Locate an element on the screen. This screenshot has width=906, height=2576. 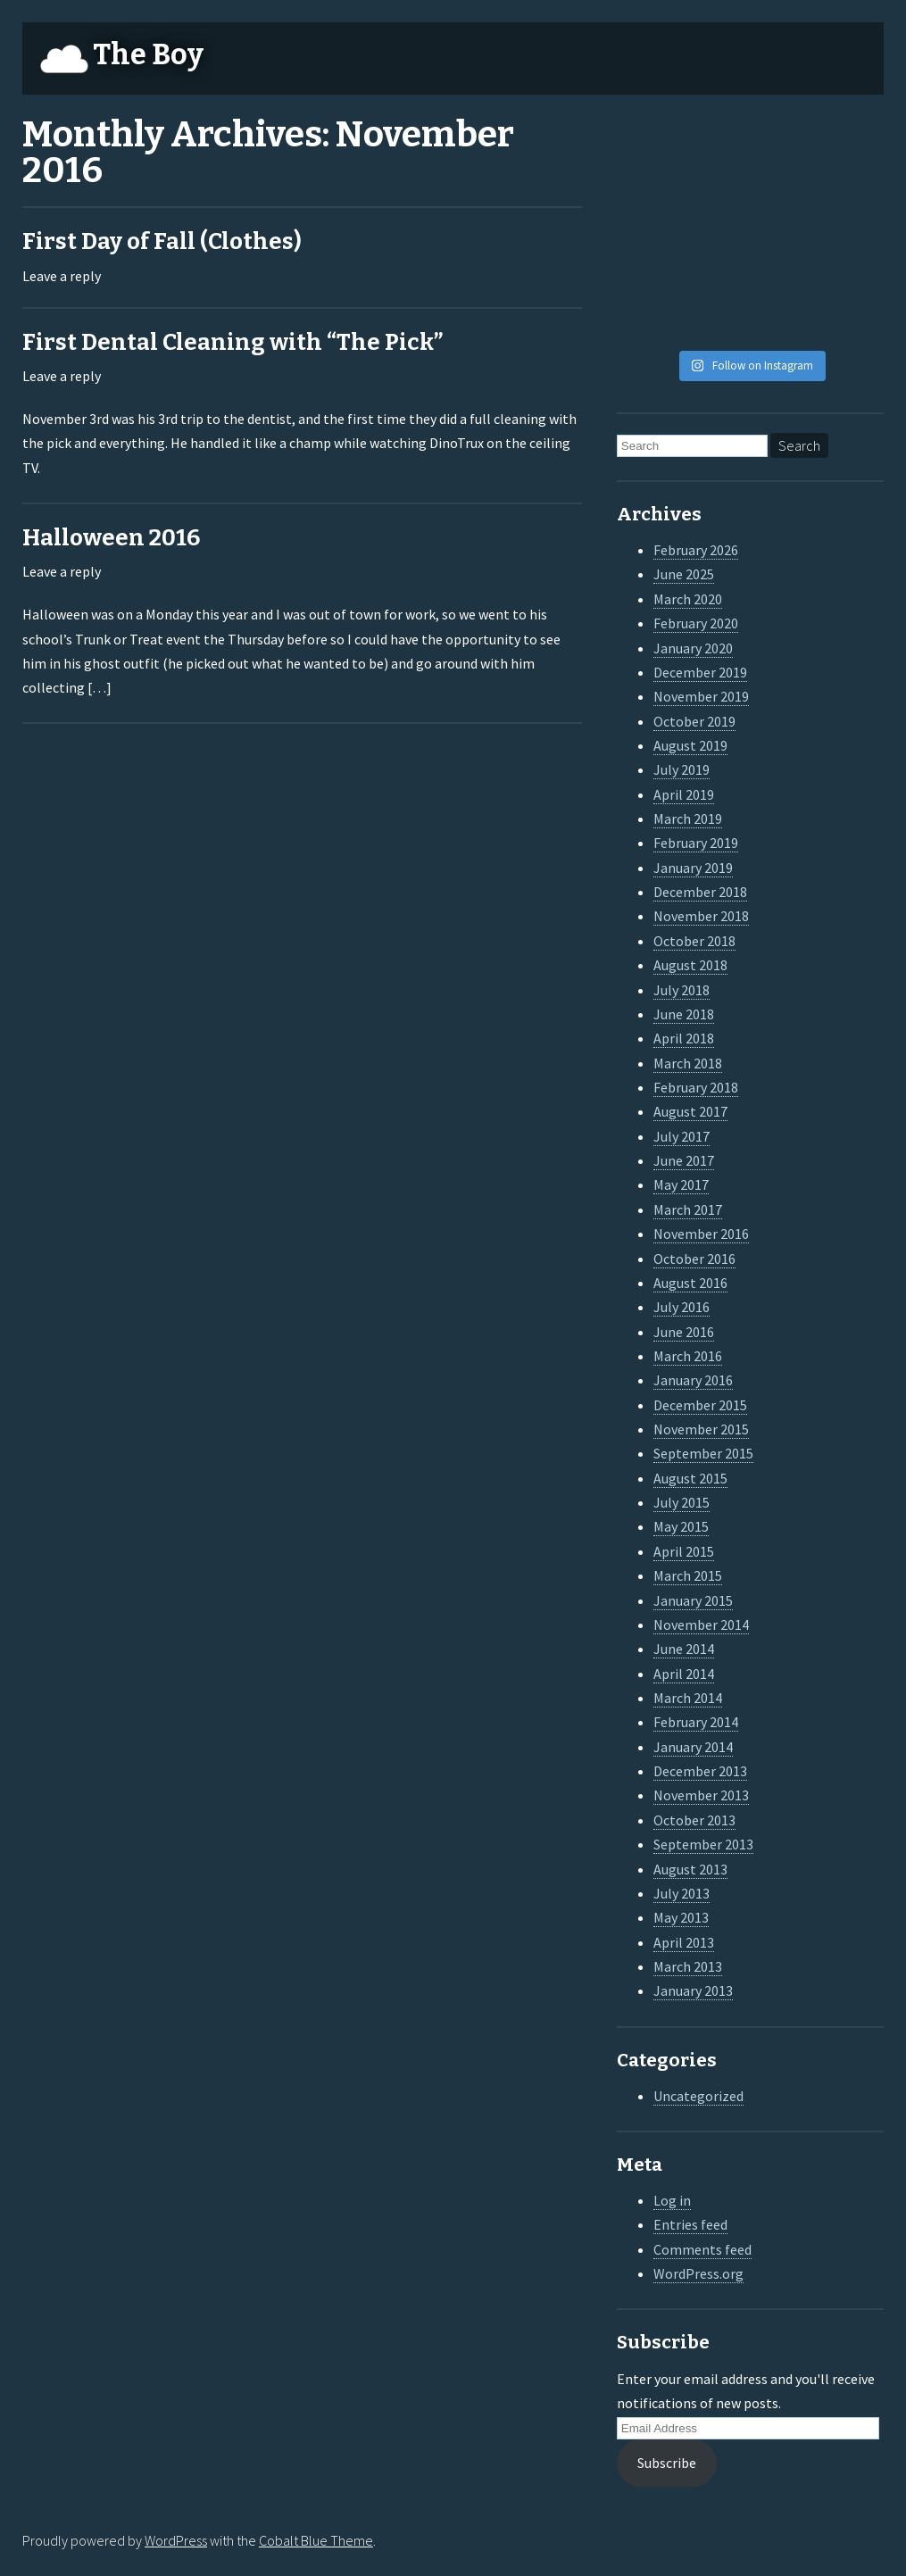
July 2019 is located at coordinates (681, 769).